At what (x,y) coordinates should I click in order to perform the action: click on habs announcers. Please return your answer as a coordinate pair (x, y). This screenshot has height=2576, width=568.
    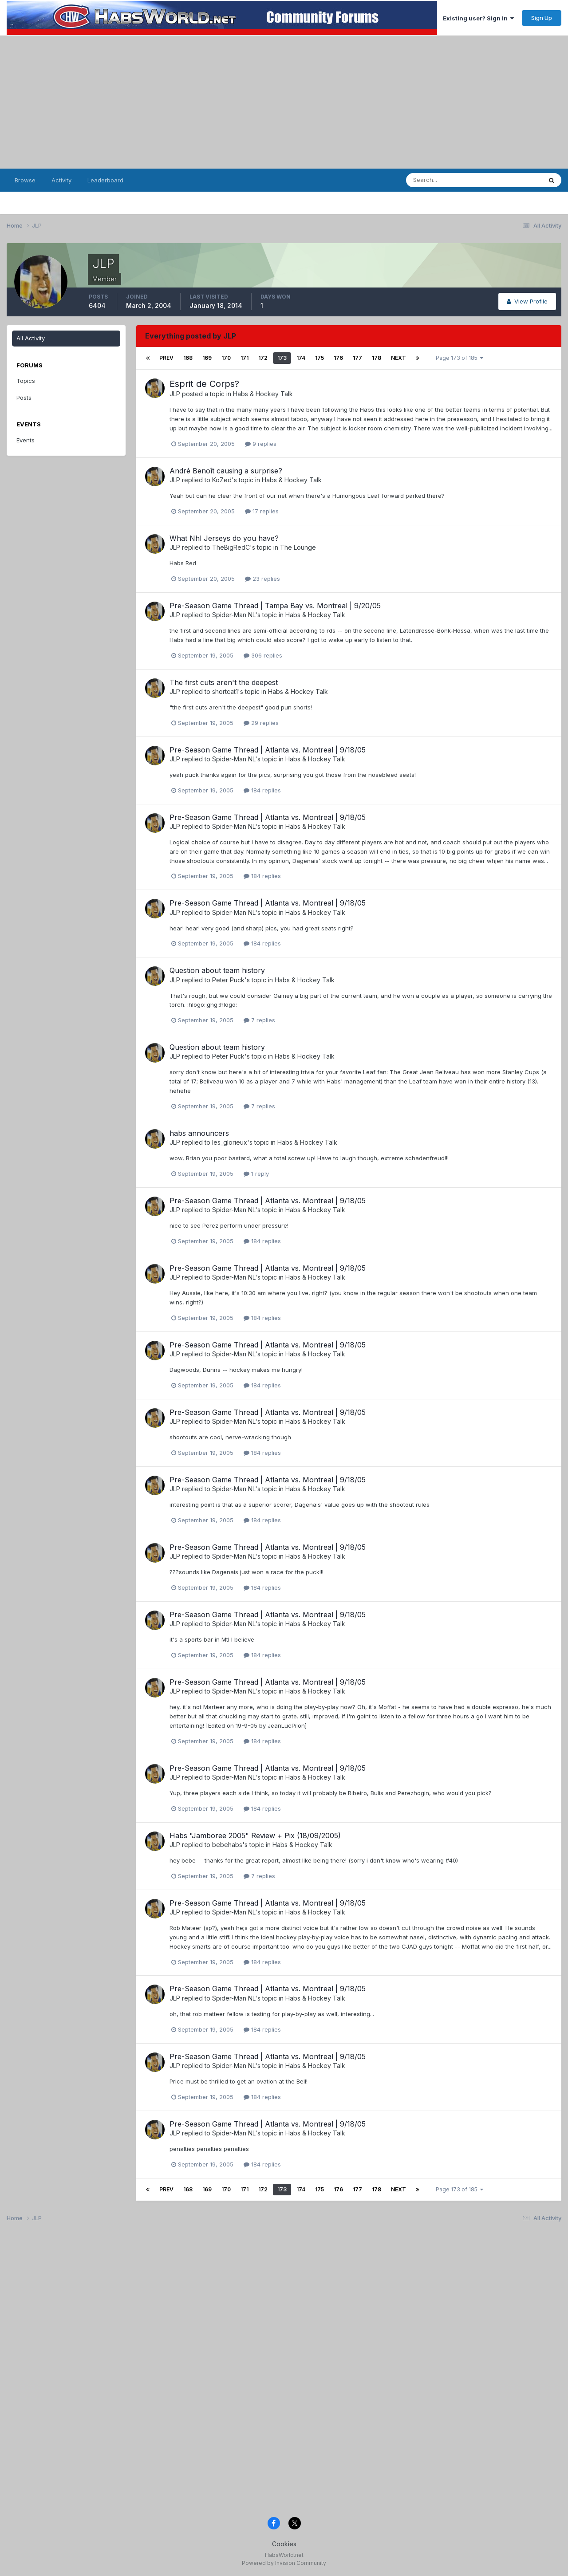
    Looking at the image, I should click on (199, 1133).